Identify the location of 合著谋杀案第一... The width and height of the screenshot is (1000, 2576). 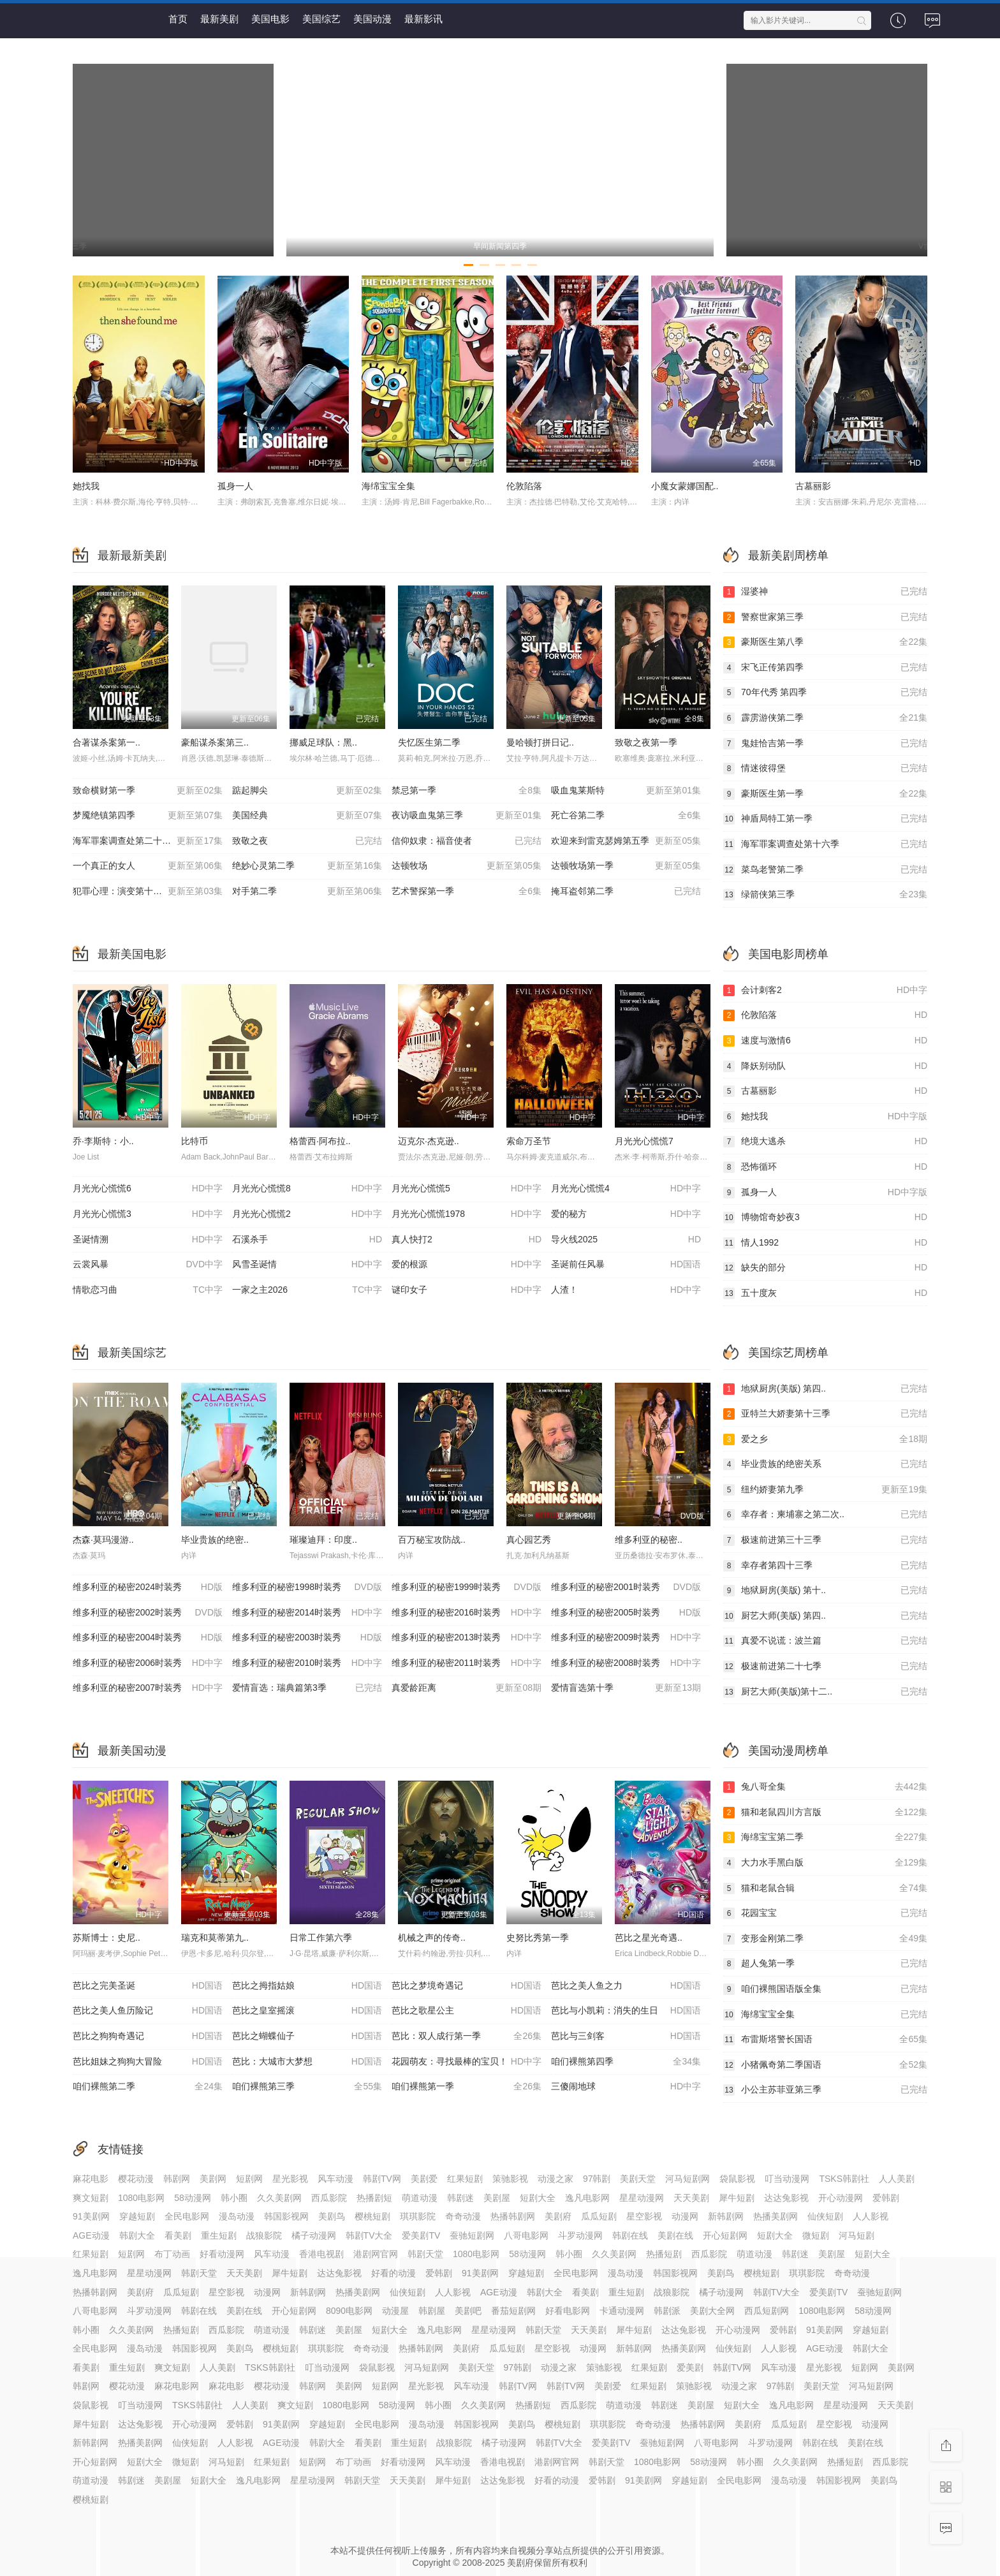
(106, 742).